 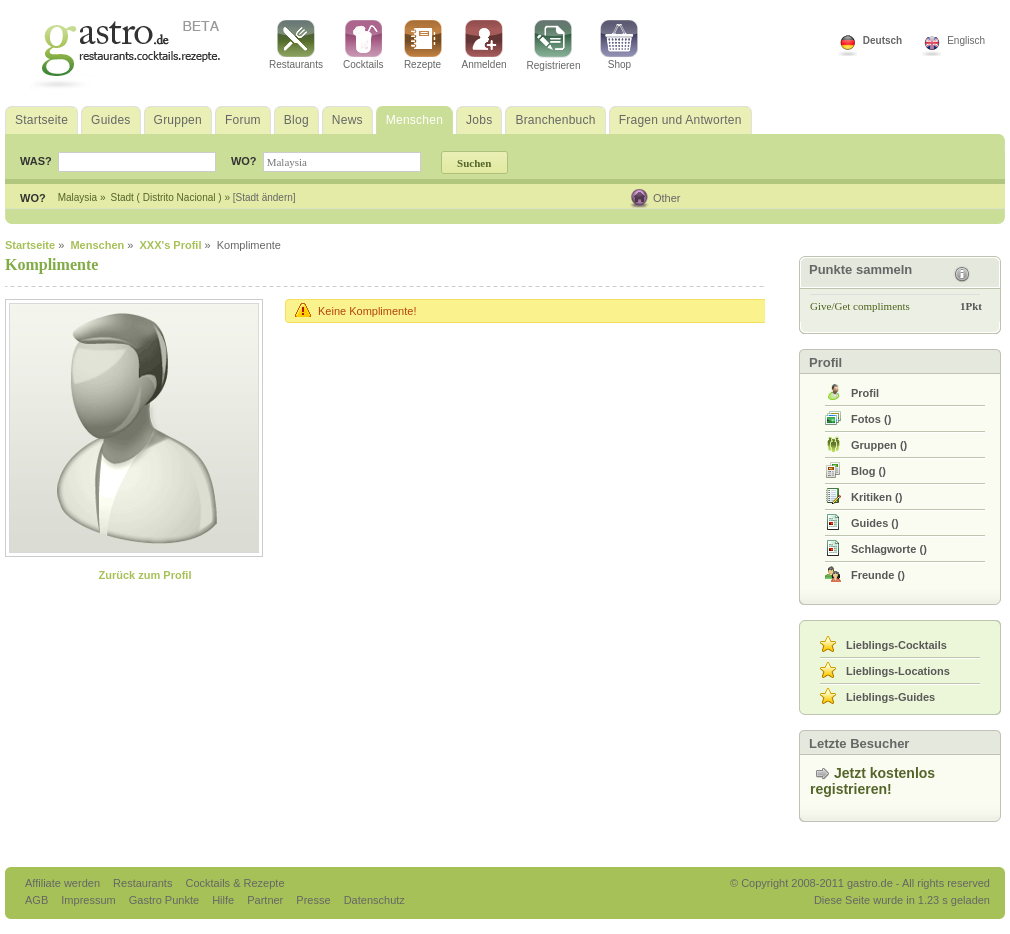 What do you see at coordinates (64, 883) in the screenshot?
I see `Affiliate werden` at bounding box center [64, 883].